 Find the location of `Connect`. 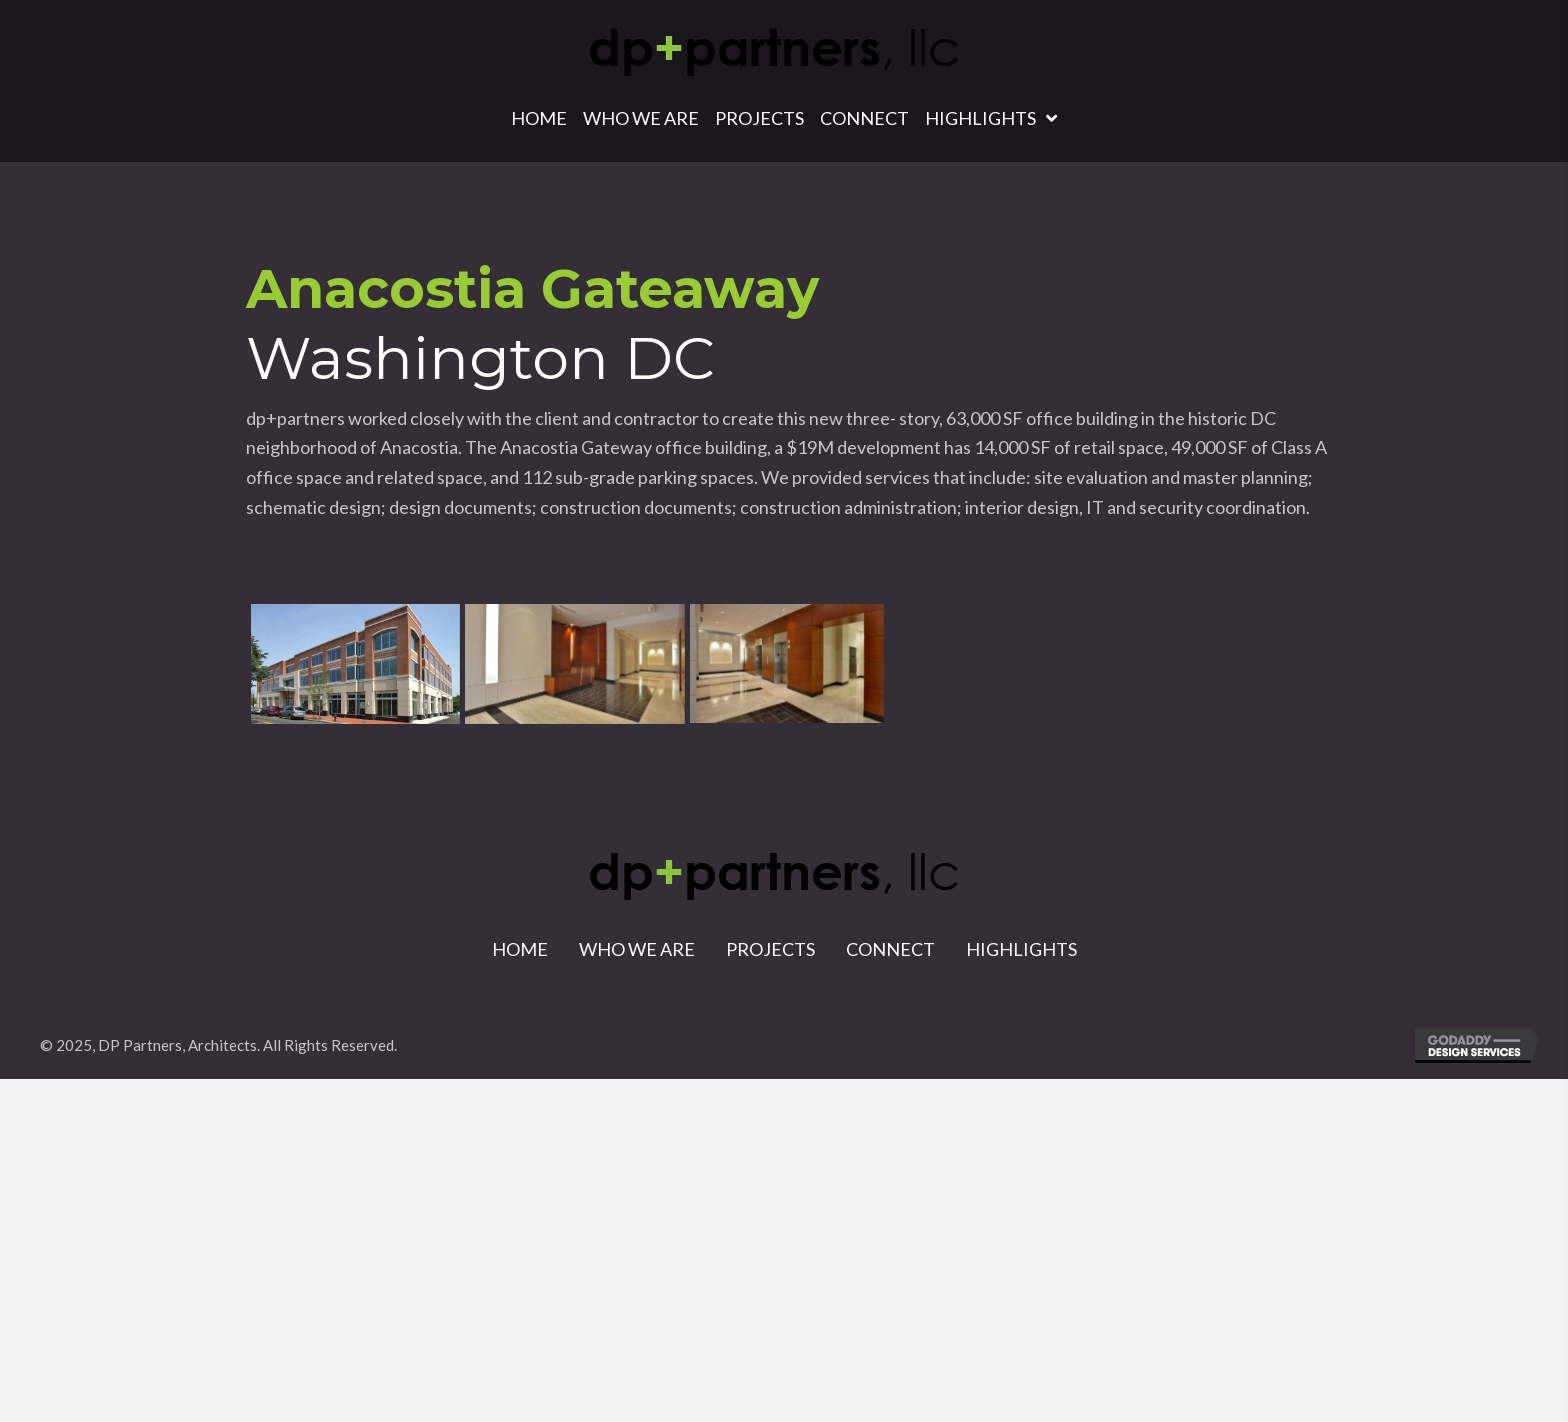

Connect is located at coordinates (890, 949).